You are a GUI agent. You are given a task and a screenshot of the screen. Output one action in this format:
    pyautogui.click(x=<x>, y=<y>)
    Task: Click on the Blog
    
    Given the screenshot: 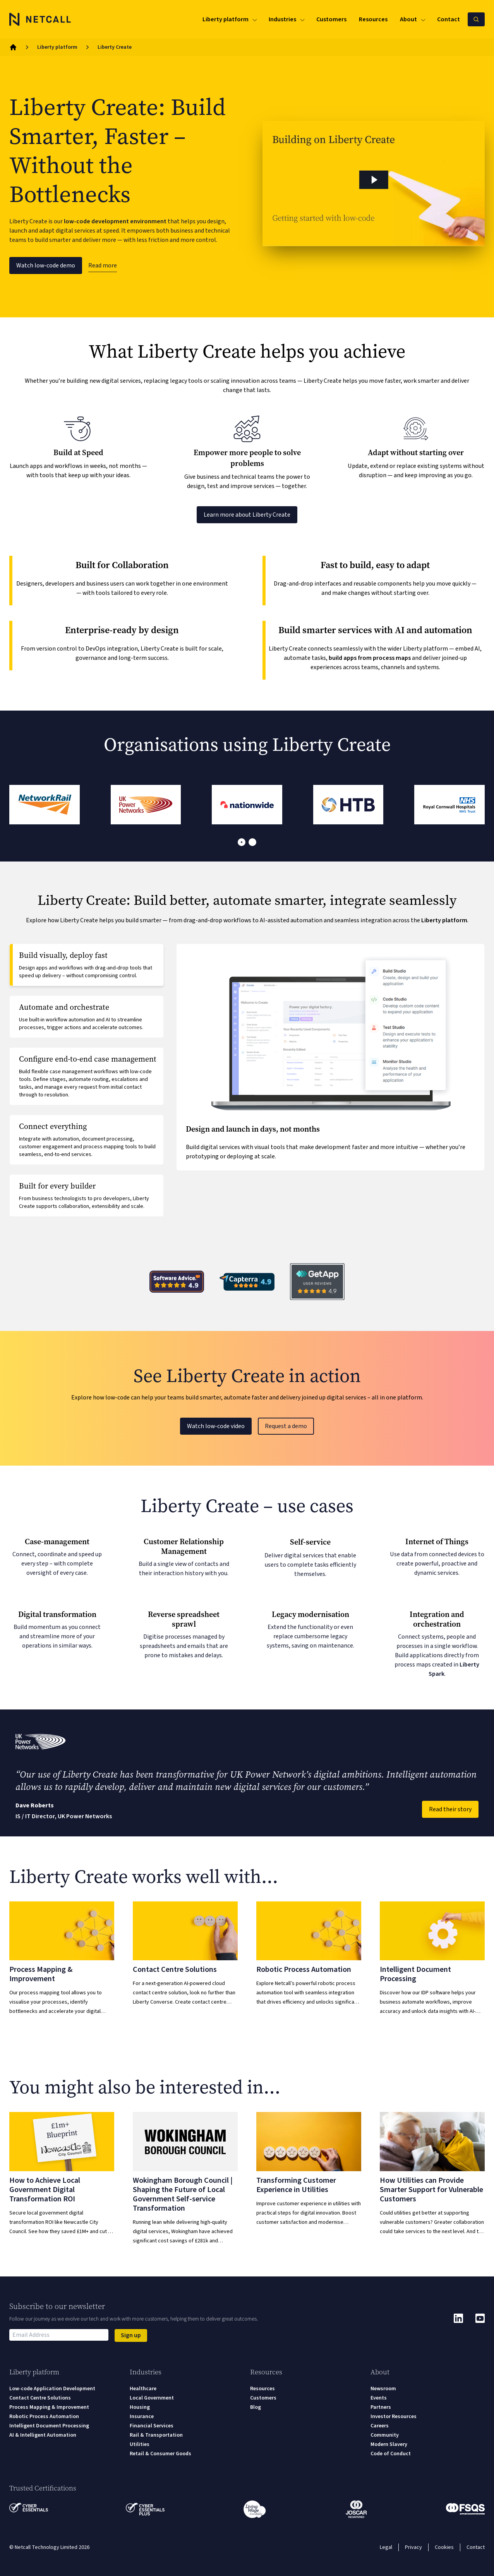 What is the action you would take?
    pyautogui.click(x=255, y=2407)
    